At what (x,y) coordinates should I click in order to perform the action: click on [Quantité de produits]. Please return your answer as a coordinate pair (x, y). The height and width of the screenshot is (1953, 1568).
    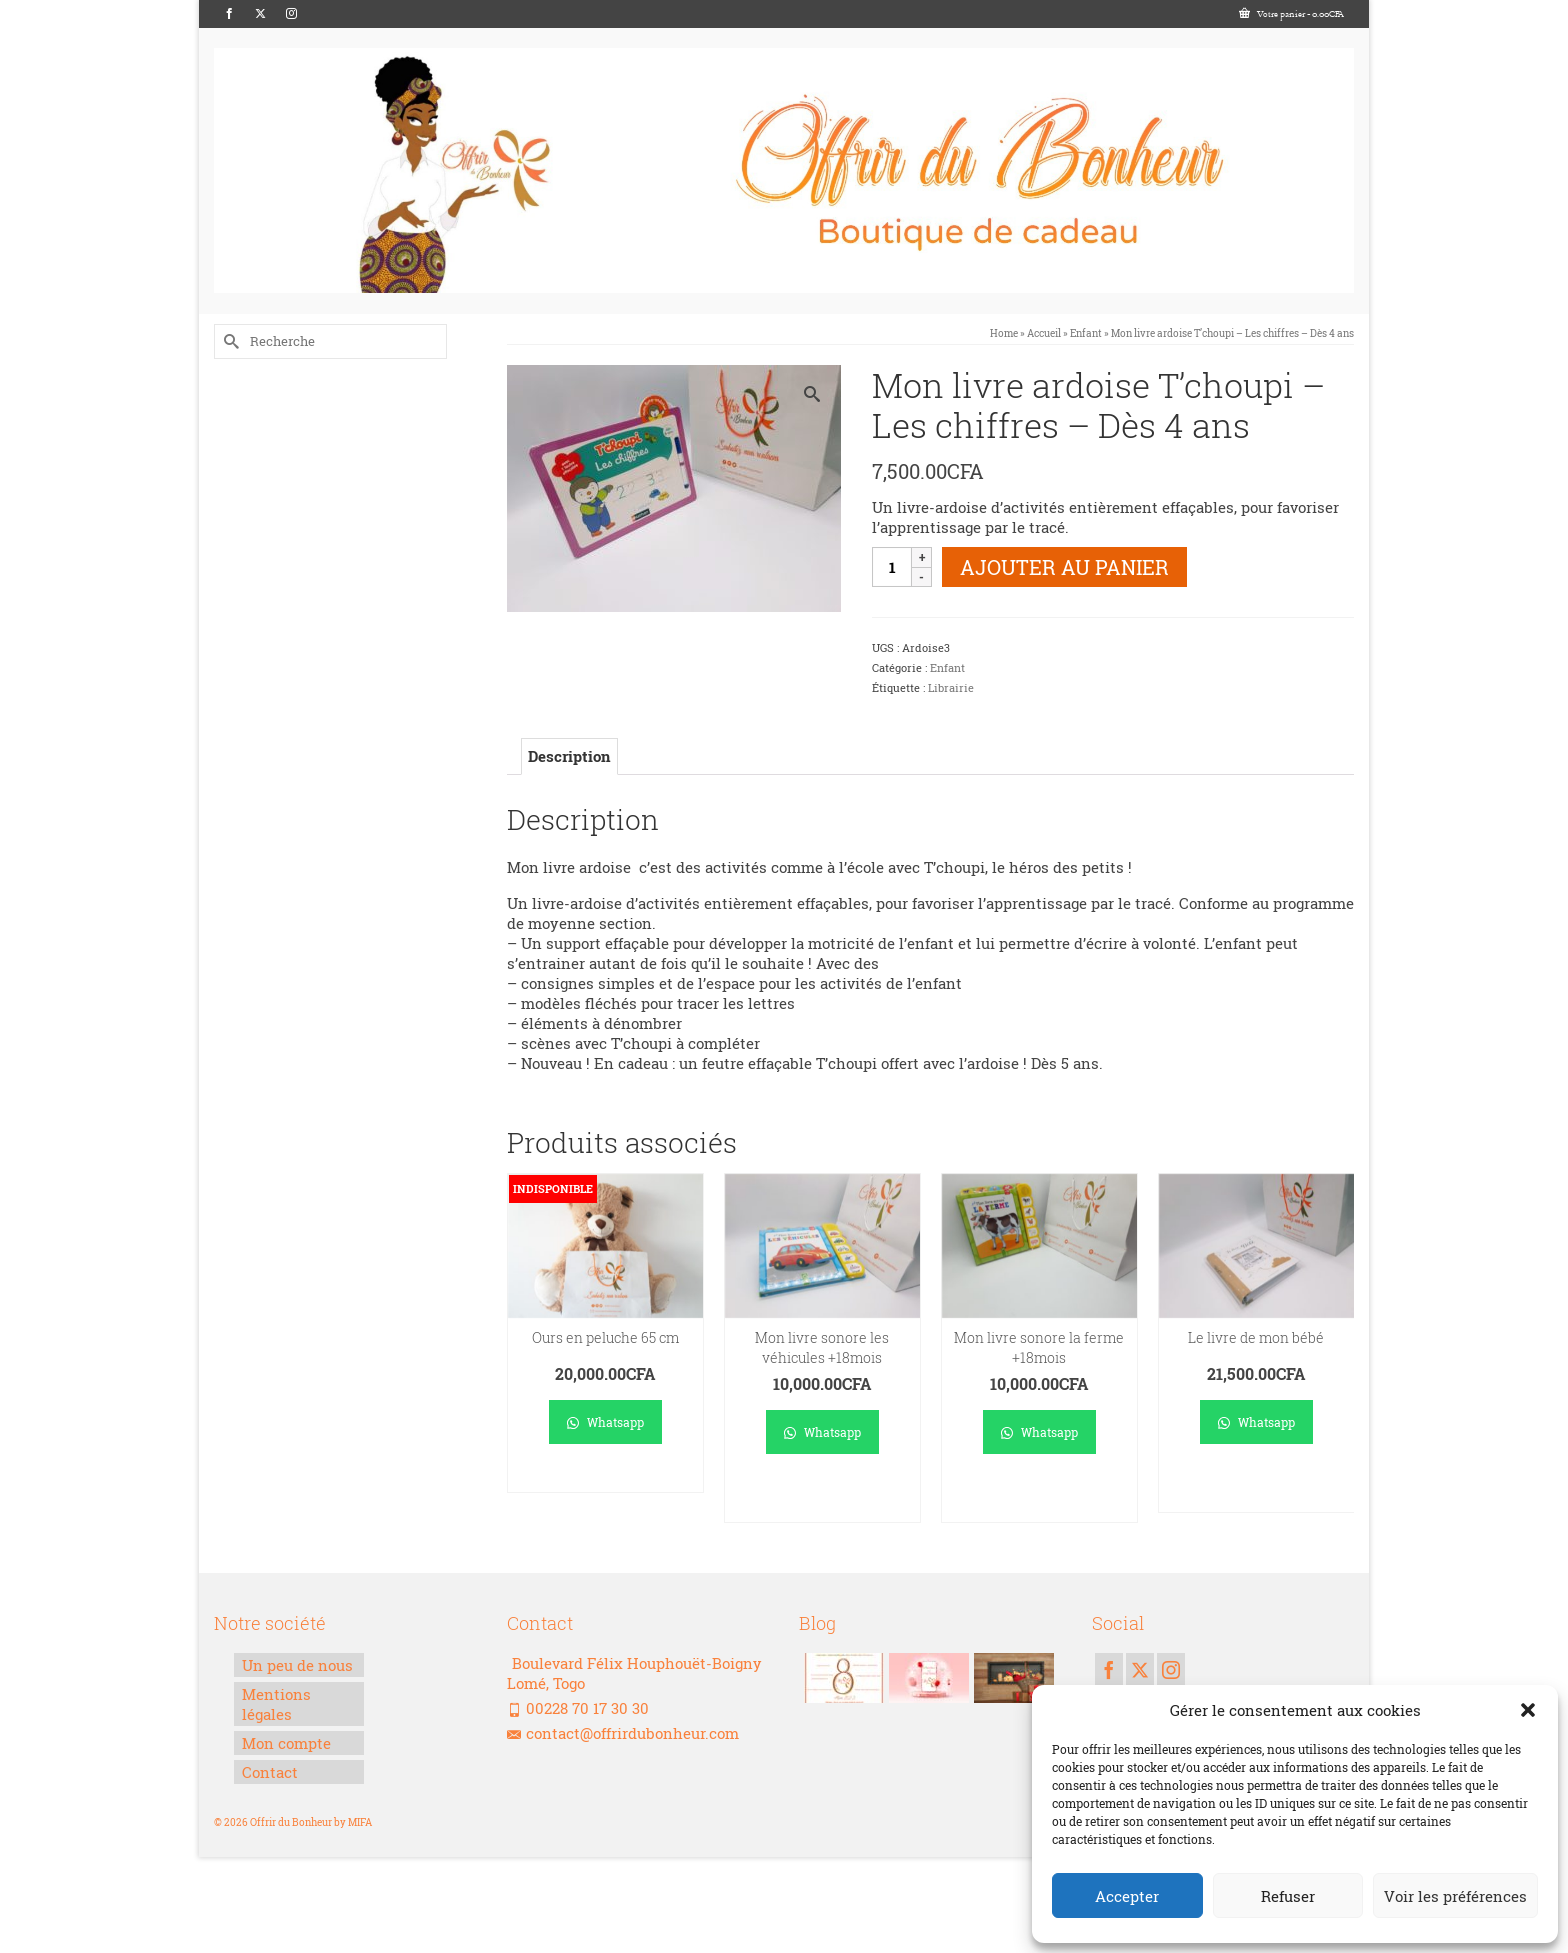
    Looking at the image, I should click on (892, 567).